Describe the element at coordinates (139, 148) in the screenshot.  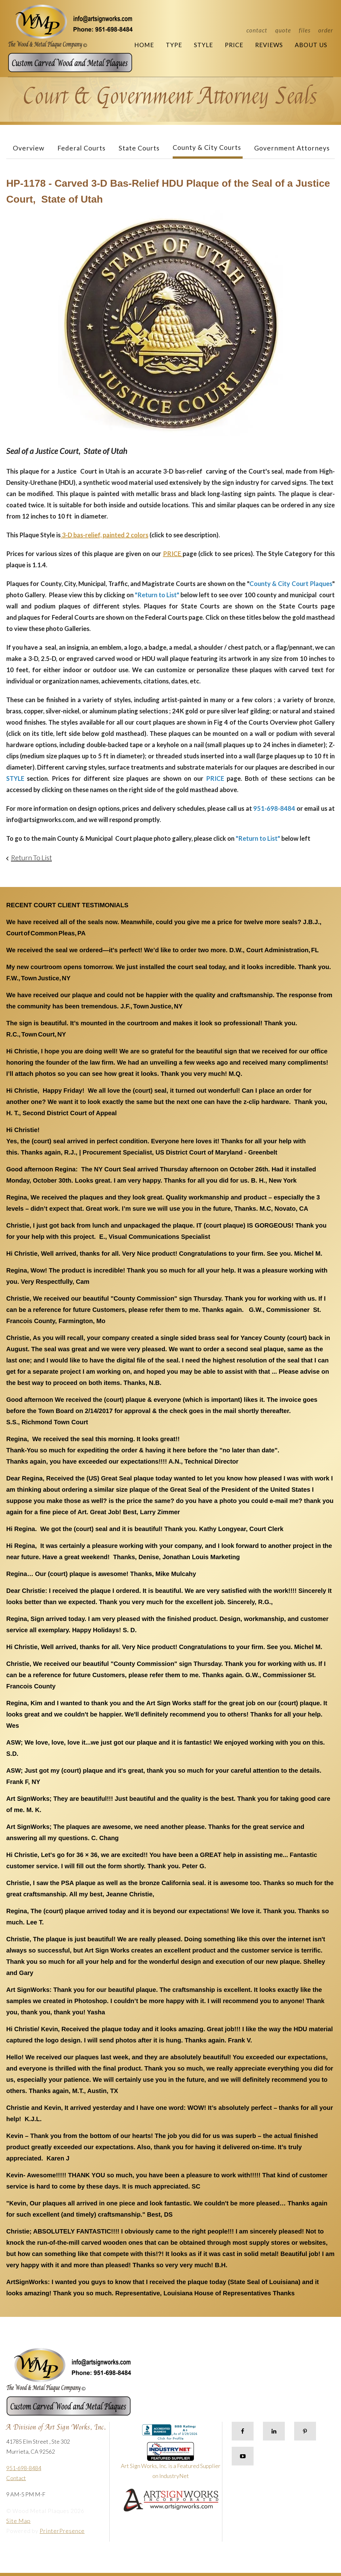
I see `State Courts` at that location.